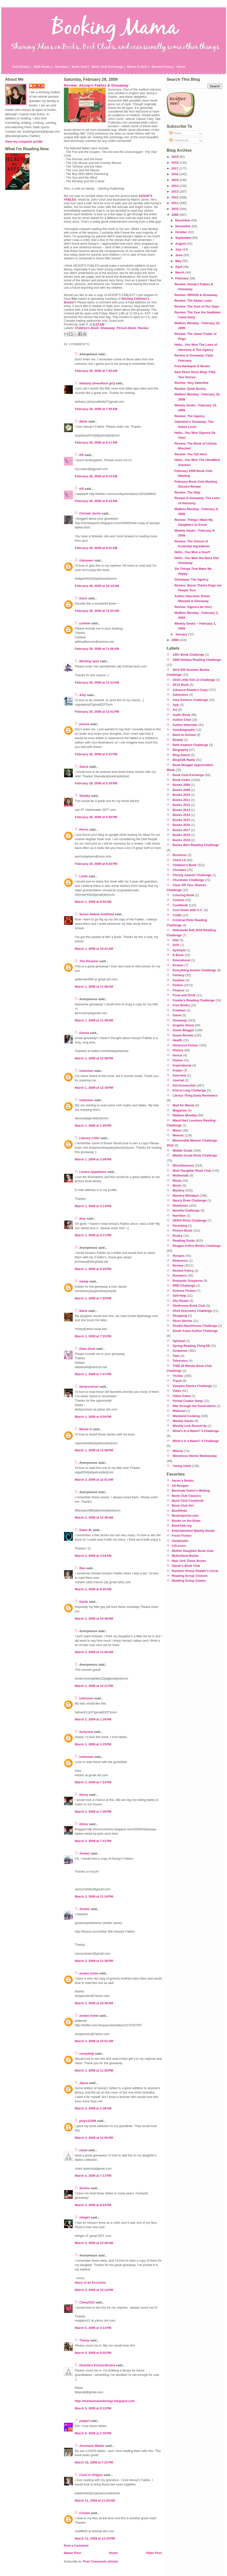  I want to click on Reagan Arthur Books Challenge, so click(197, 1246).